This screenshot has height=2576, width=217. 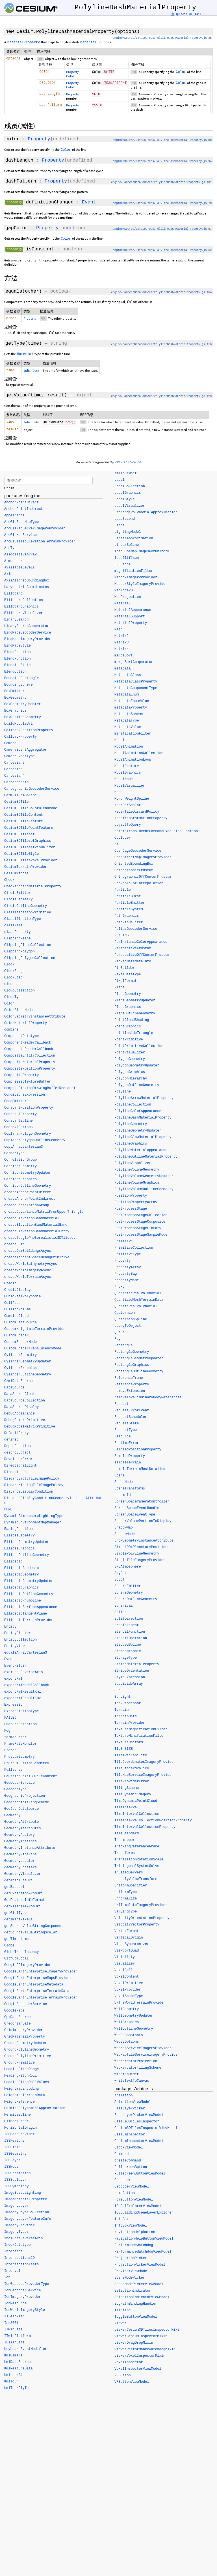 I want to click on Proxy, so click(x=119, y=1289).